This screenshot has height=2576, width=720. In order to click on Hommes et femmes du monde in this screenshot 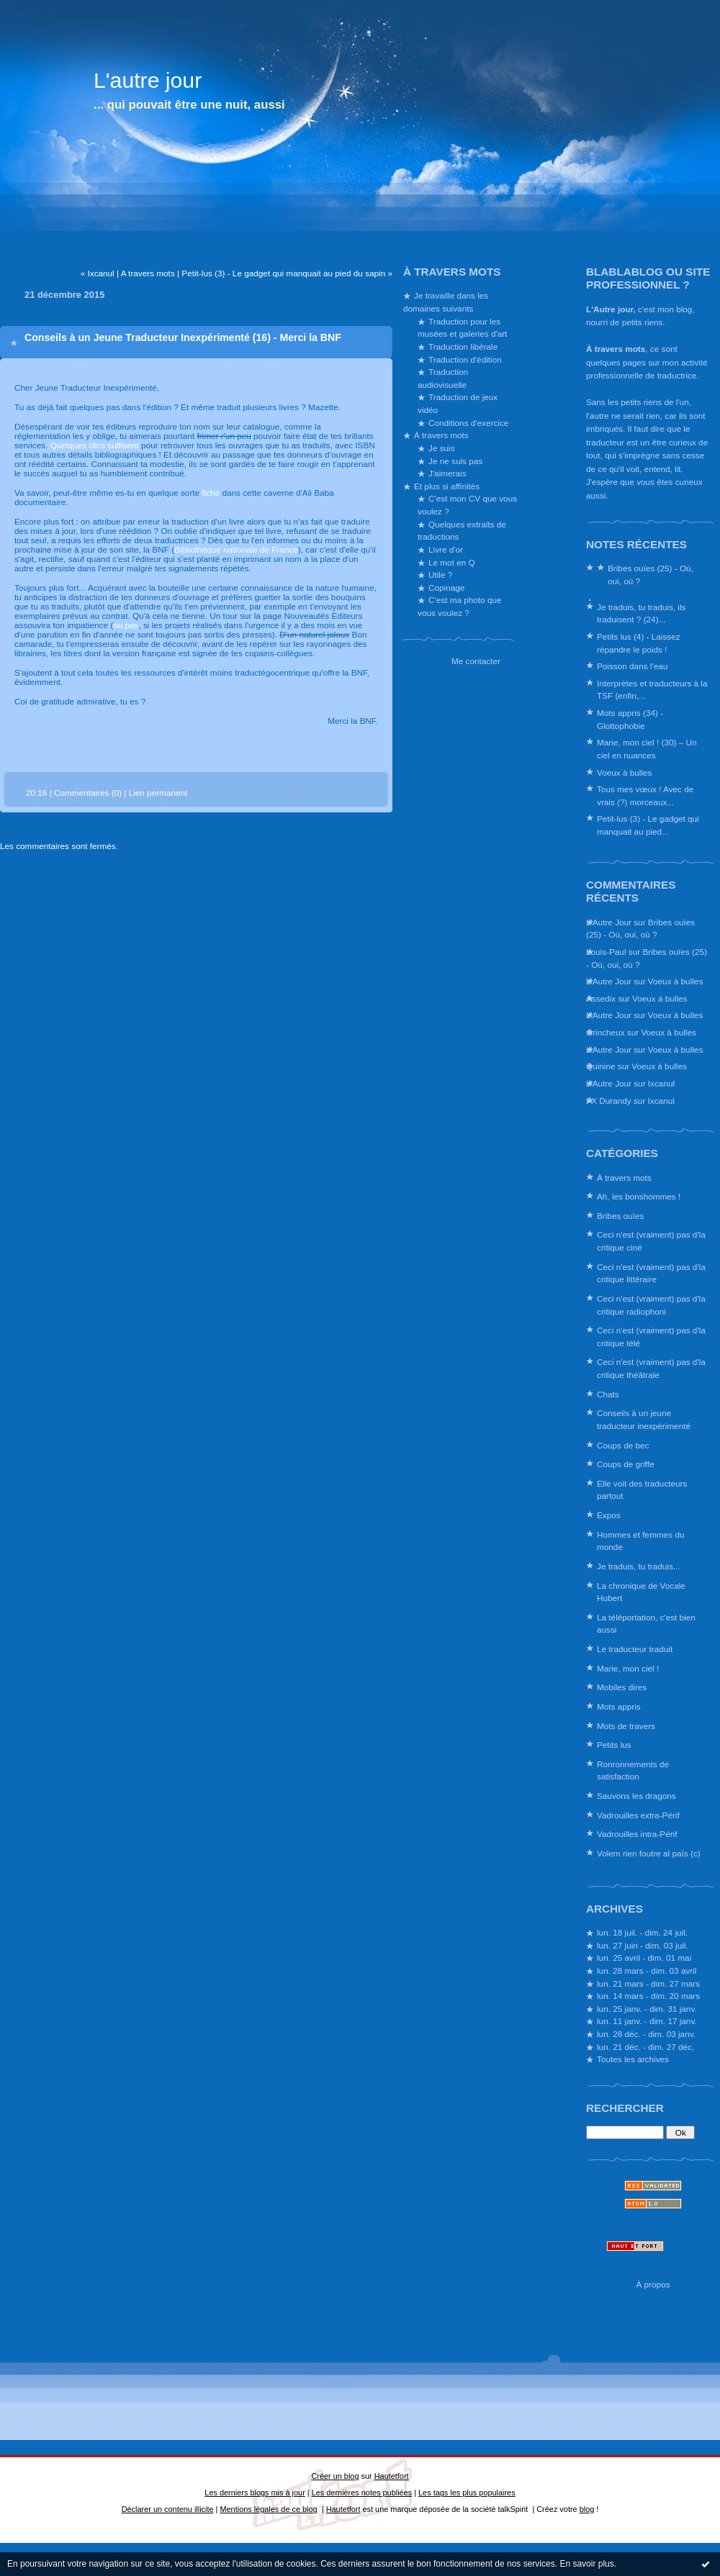, I will do `click(640, 1541)`.